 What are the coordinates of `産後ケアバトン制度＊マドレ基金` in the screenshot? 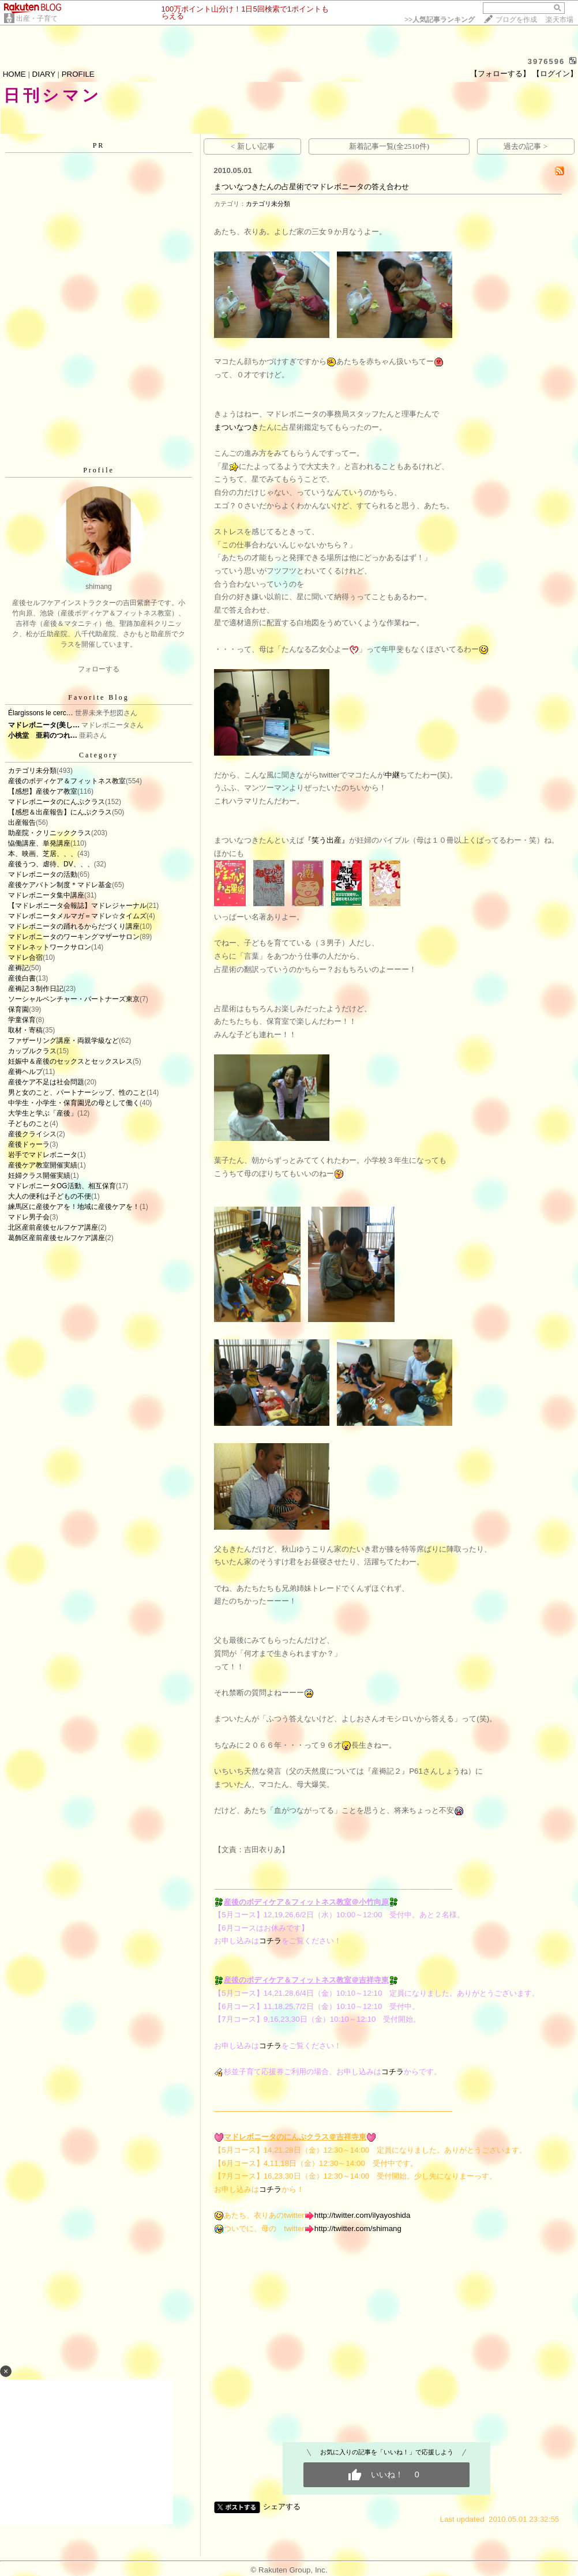 It's located at (60, 885).